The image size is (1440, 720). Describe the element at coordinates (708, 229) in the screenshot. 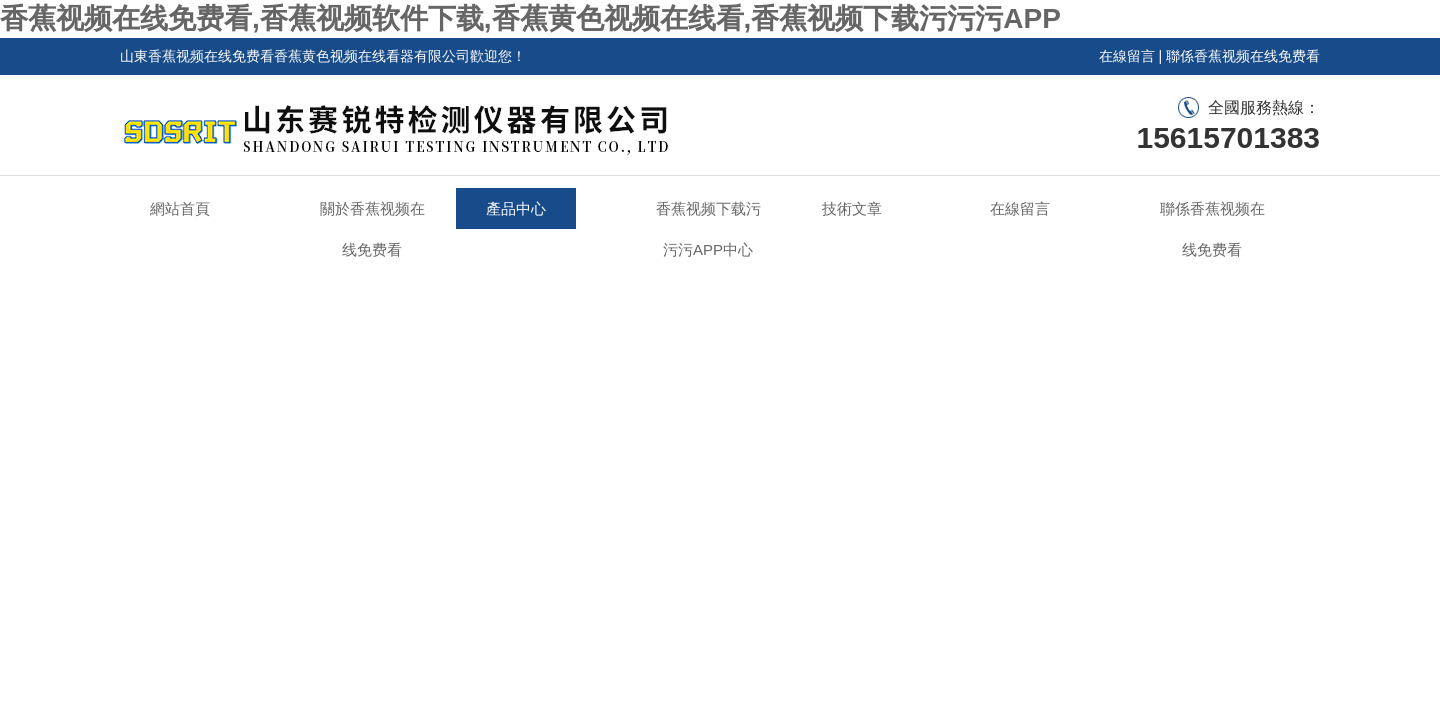

I see `香蕉视频下载污污污APP中心` at that location.